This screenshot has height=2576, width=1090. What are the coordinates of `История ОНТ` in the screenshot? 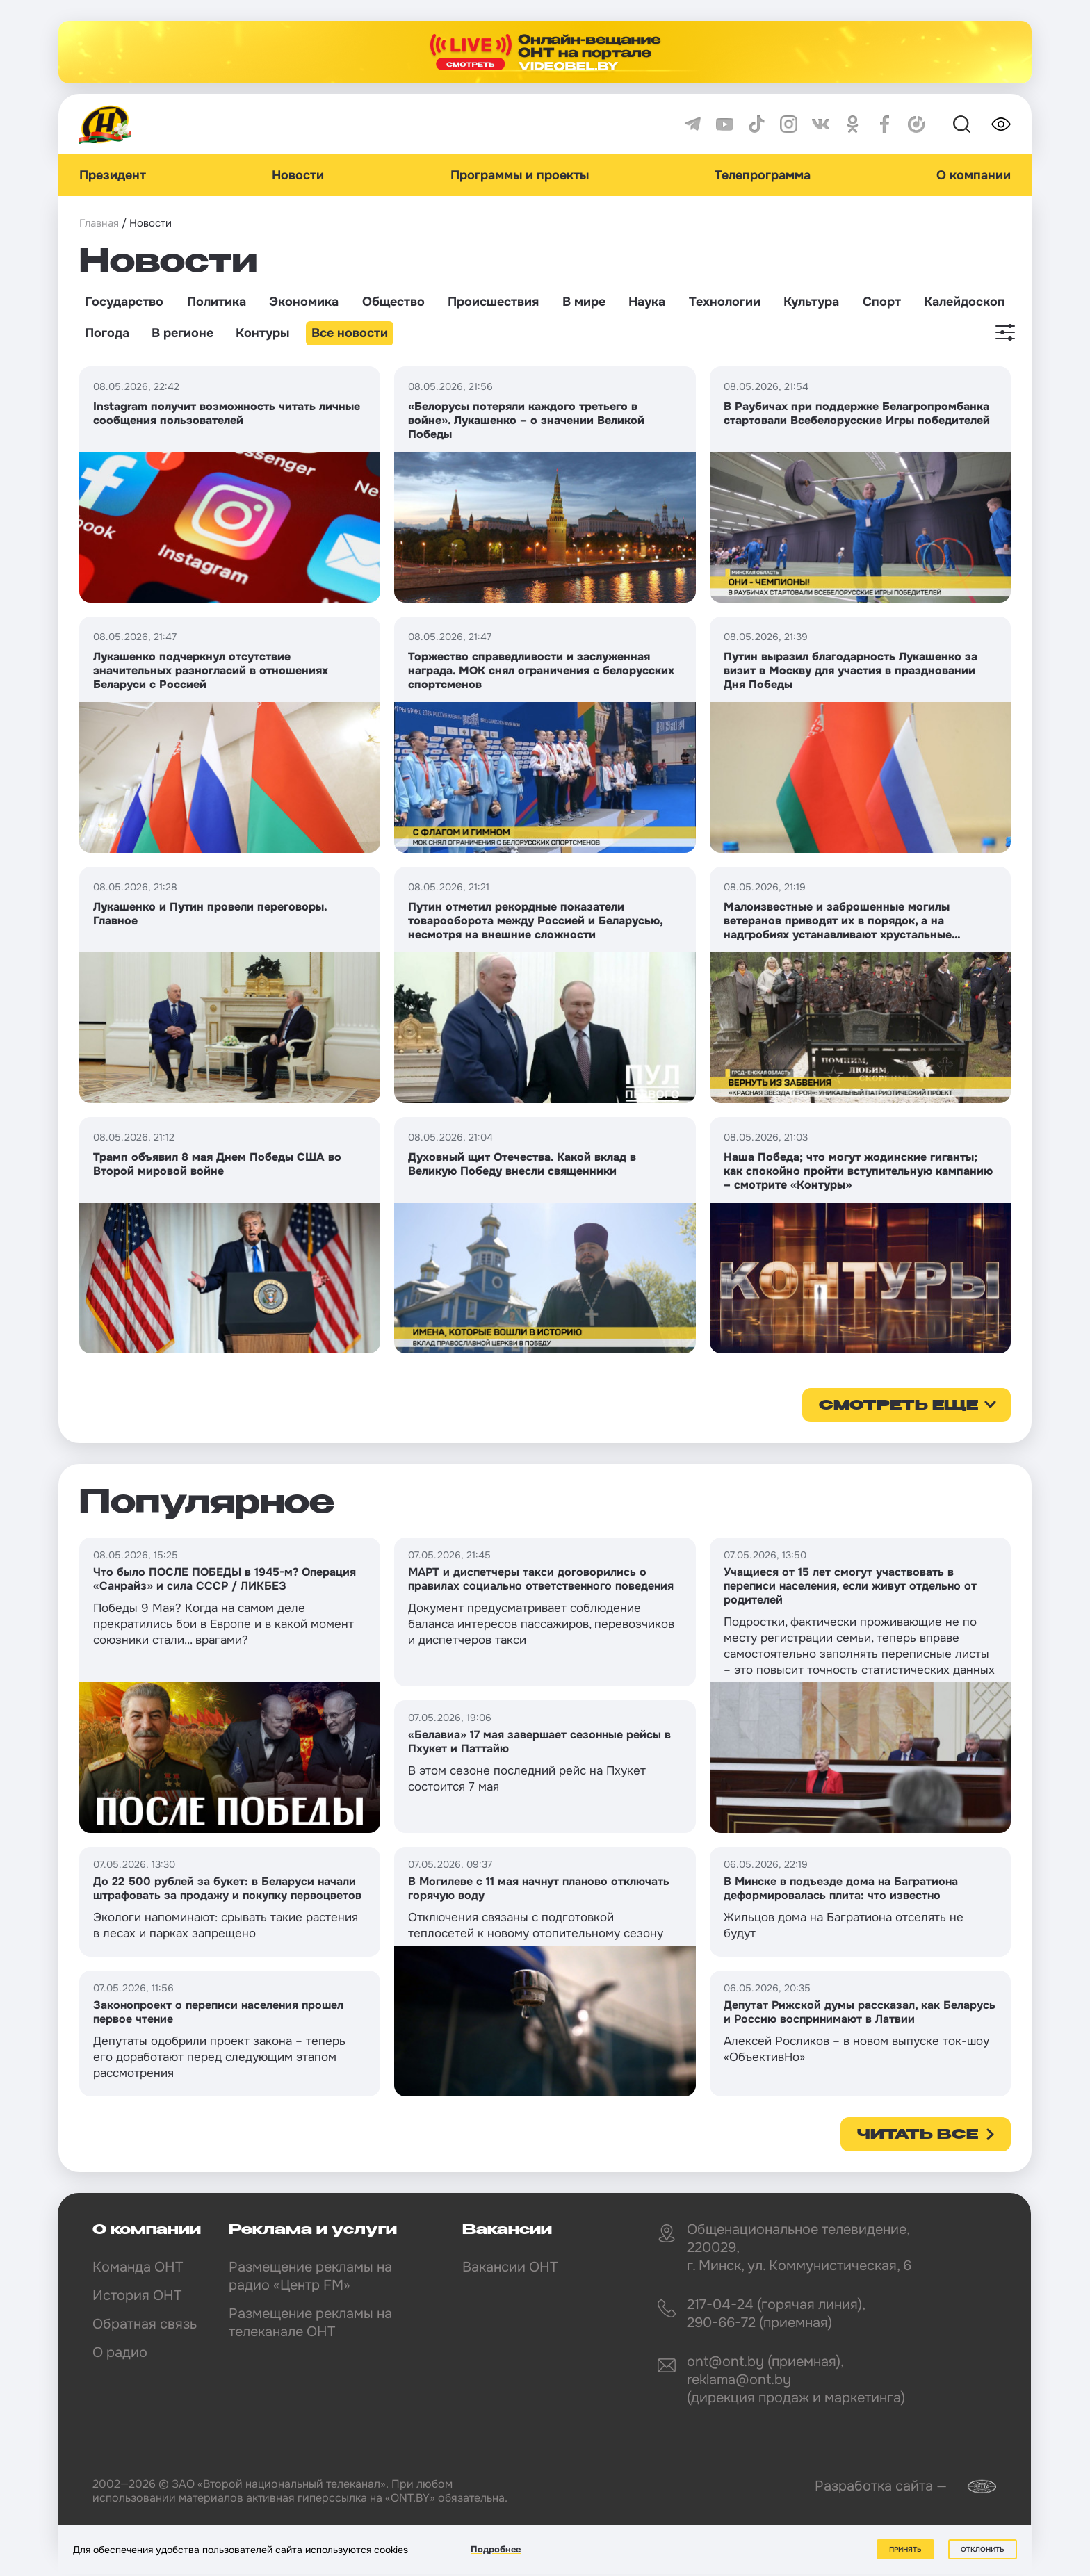 It's located at (136, 2295).